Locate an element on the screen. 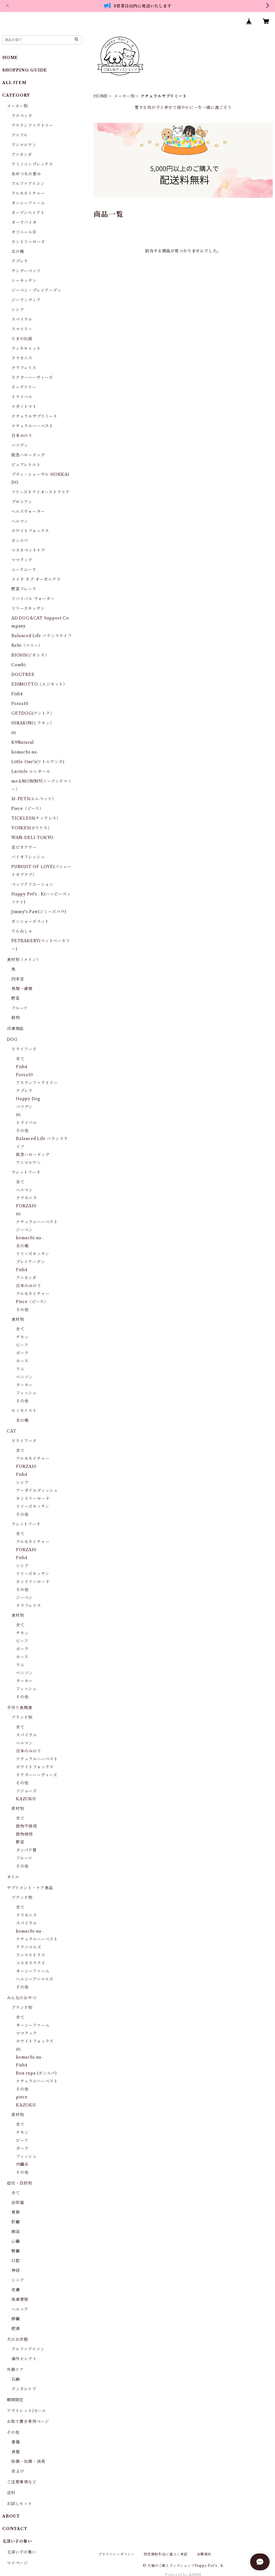 The image size is (275, 2576). 食材別（メイン） is located at coordinates (24, 959).